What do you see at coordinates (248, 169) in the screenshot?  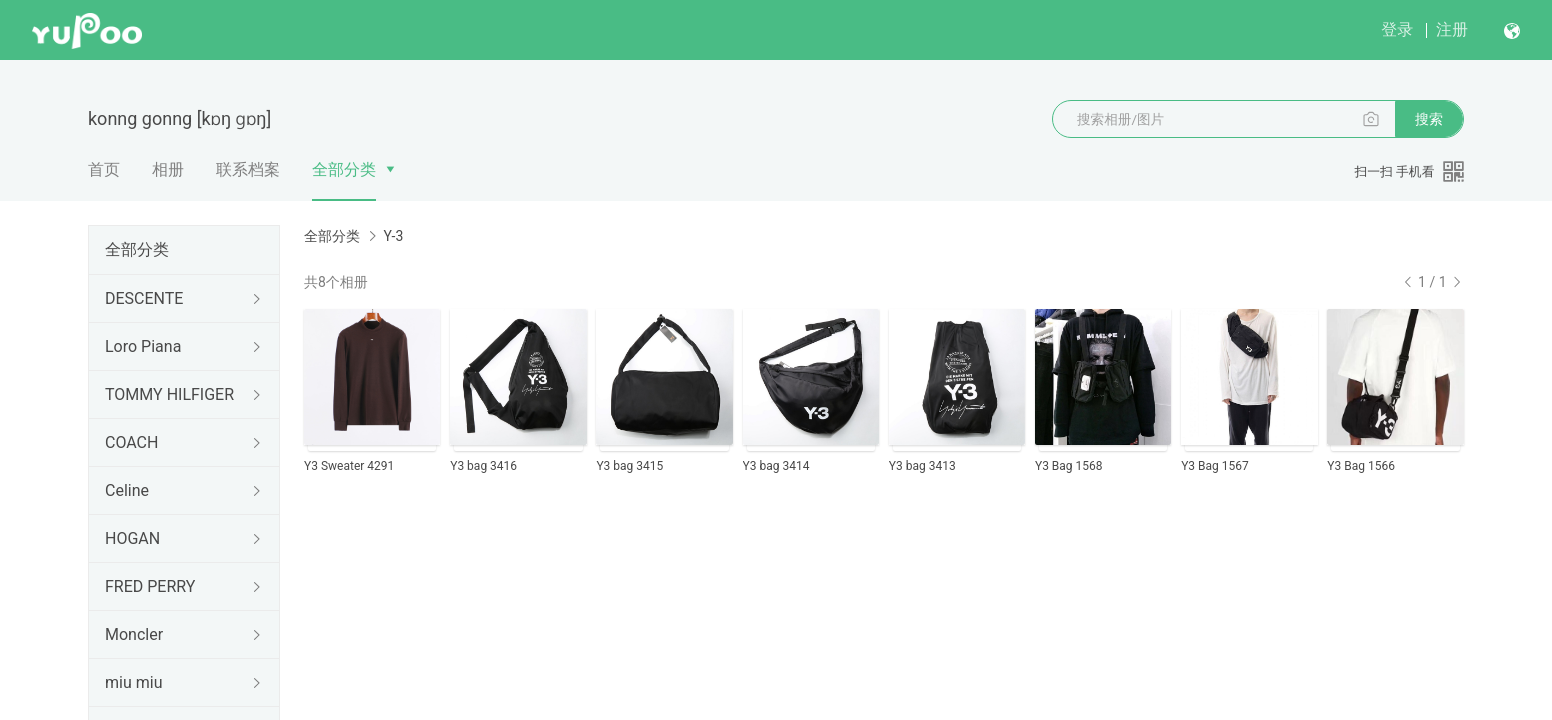 I see `联系档案` at bounding box center [248, 169].